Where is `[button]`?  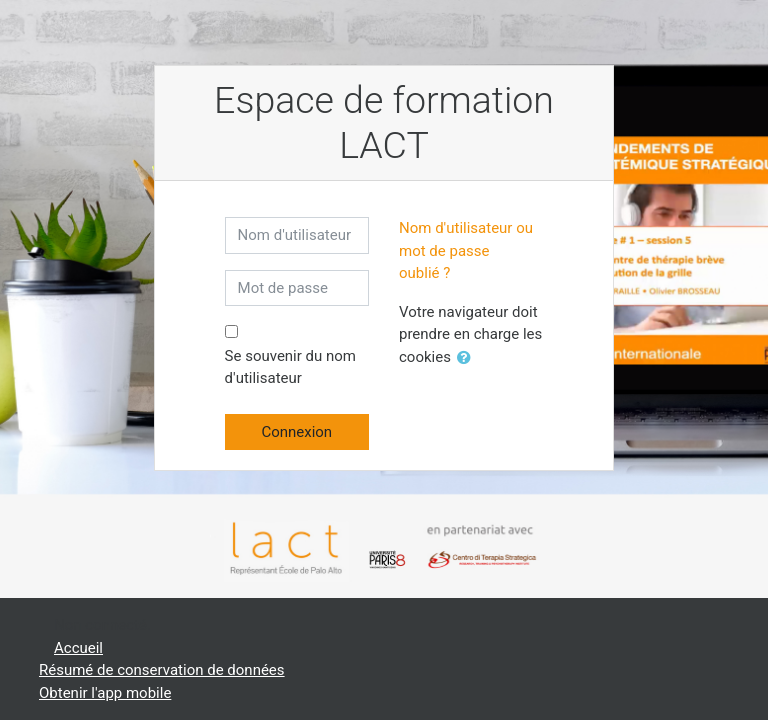 [button] is located at coordinates (468, 358).